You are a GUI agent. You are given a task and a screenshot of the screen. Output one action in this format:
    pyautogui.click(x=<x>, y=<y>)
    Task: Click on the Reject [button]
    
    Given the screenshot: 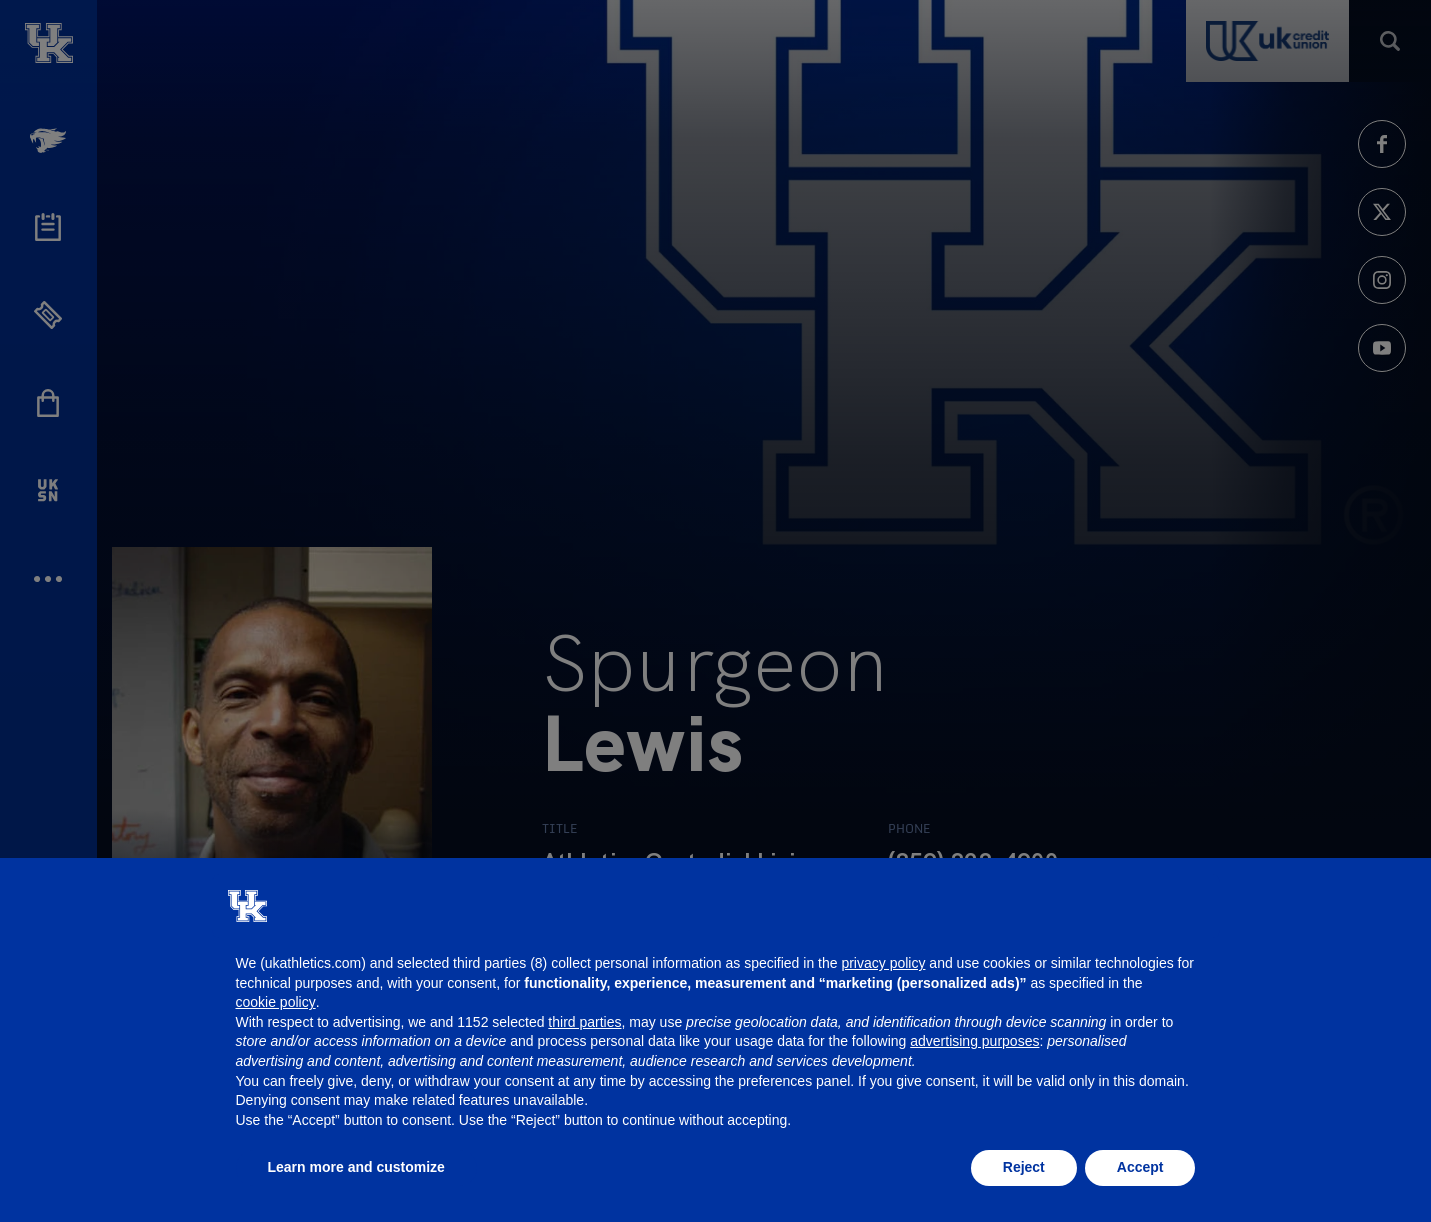 What is the action you would take?
    pyautogui.click(x=1024, y=1167)
    